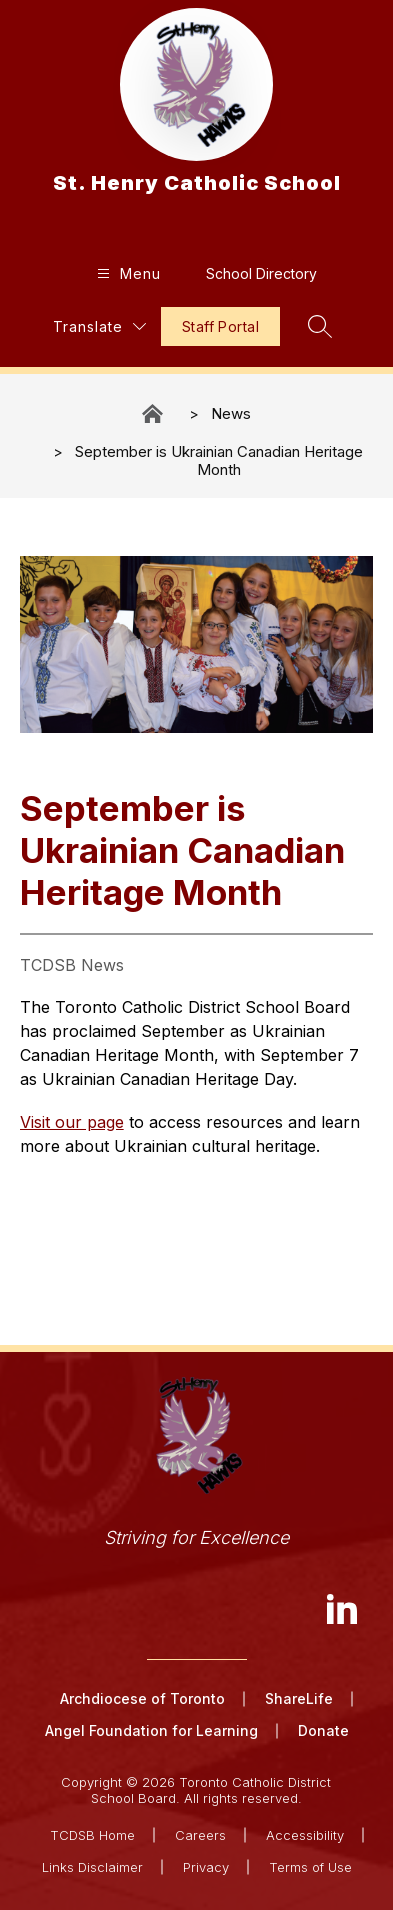 The image size is (393, 1910). Describe the element at coordinates (323, 1730) in the screenshot. I see `Donate` at that location.